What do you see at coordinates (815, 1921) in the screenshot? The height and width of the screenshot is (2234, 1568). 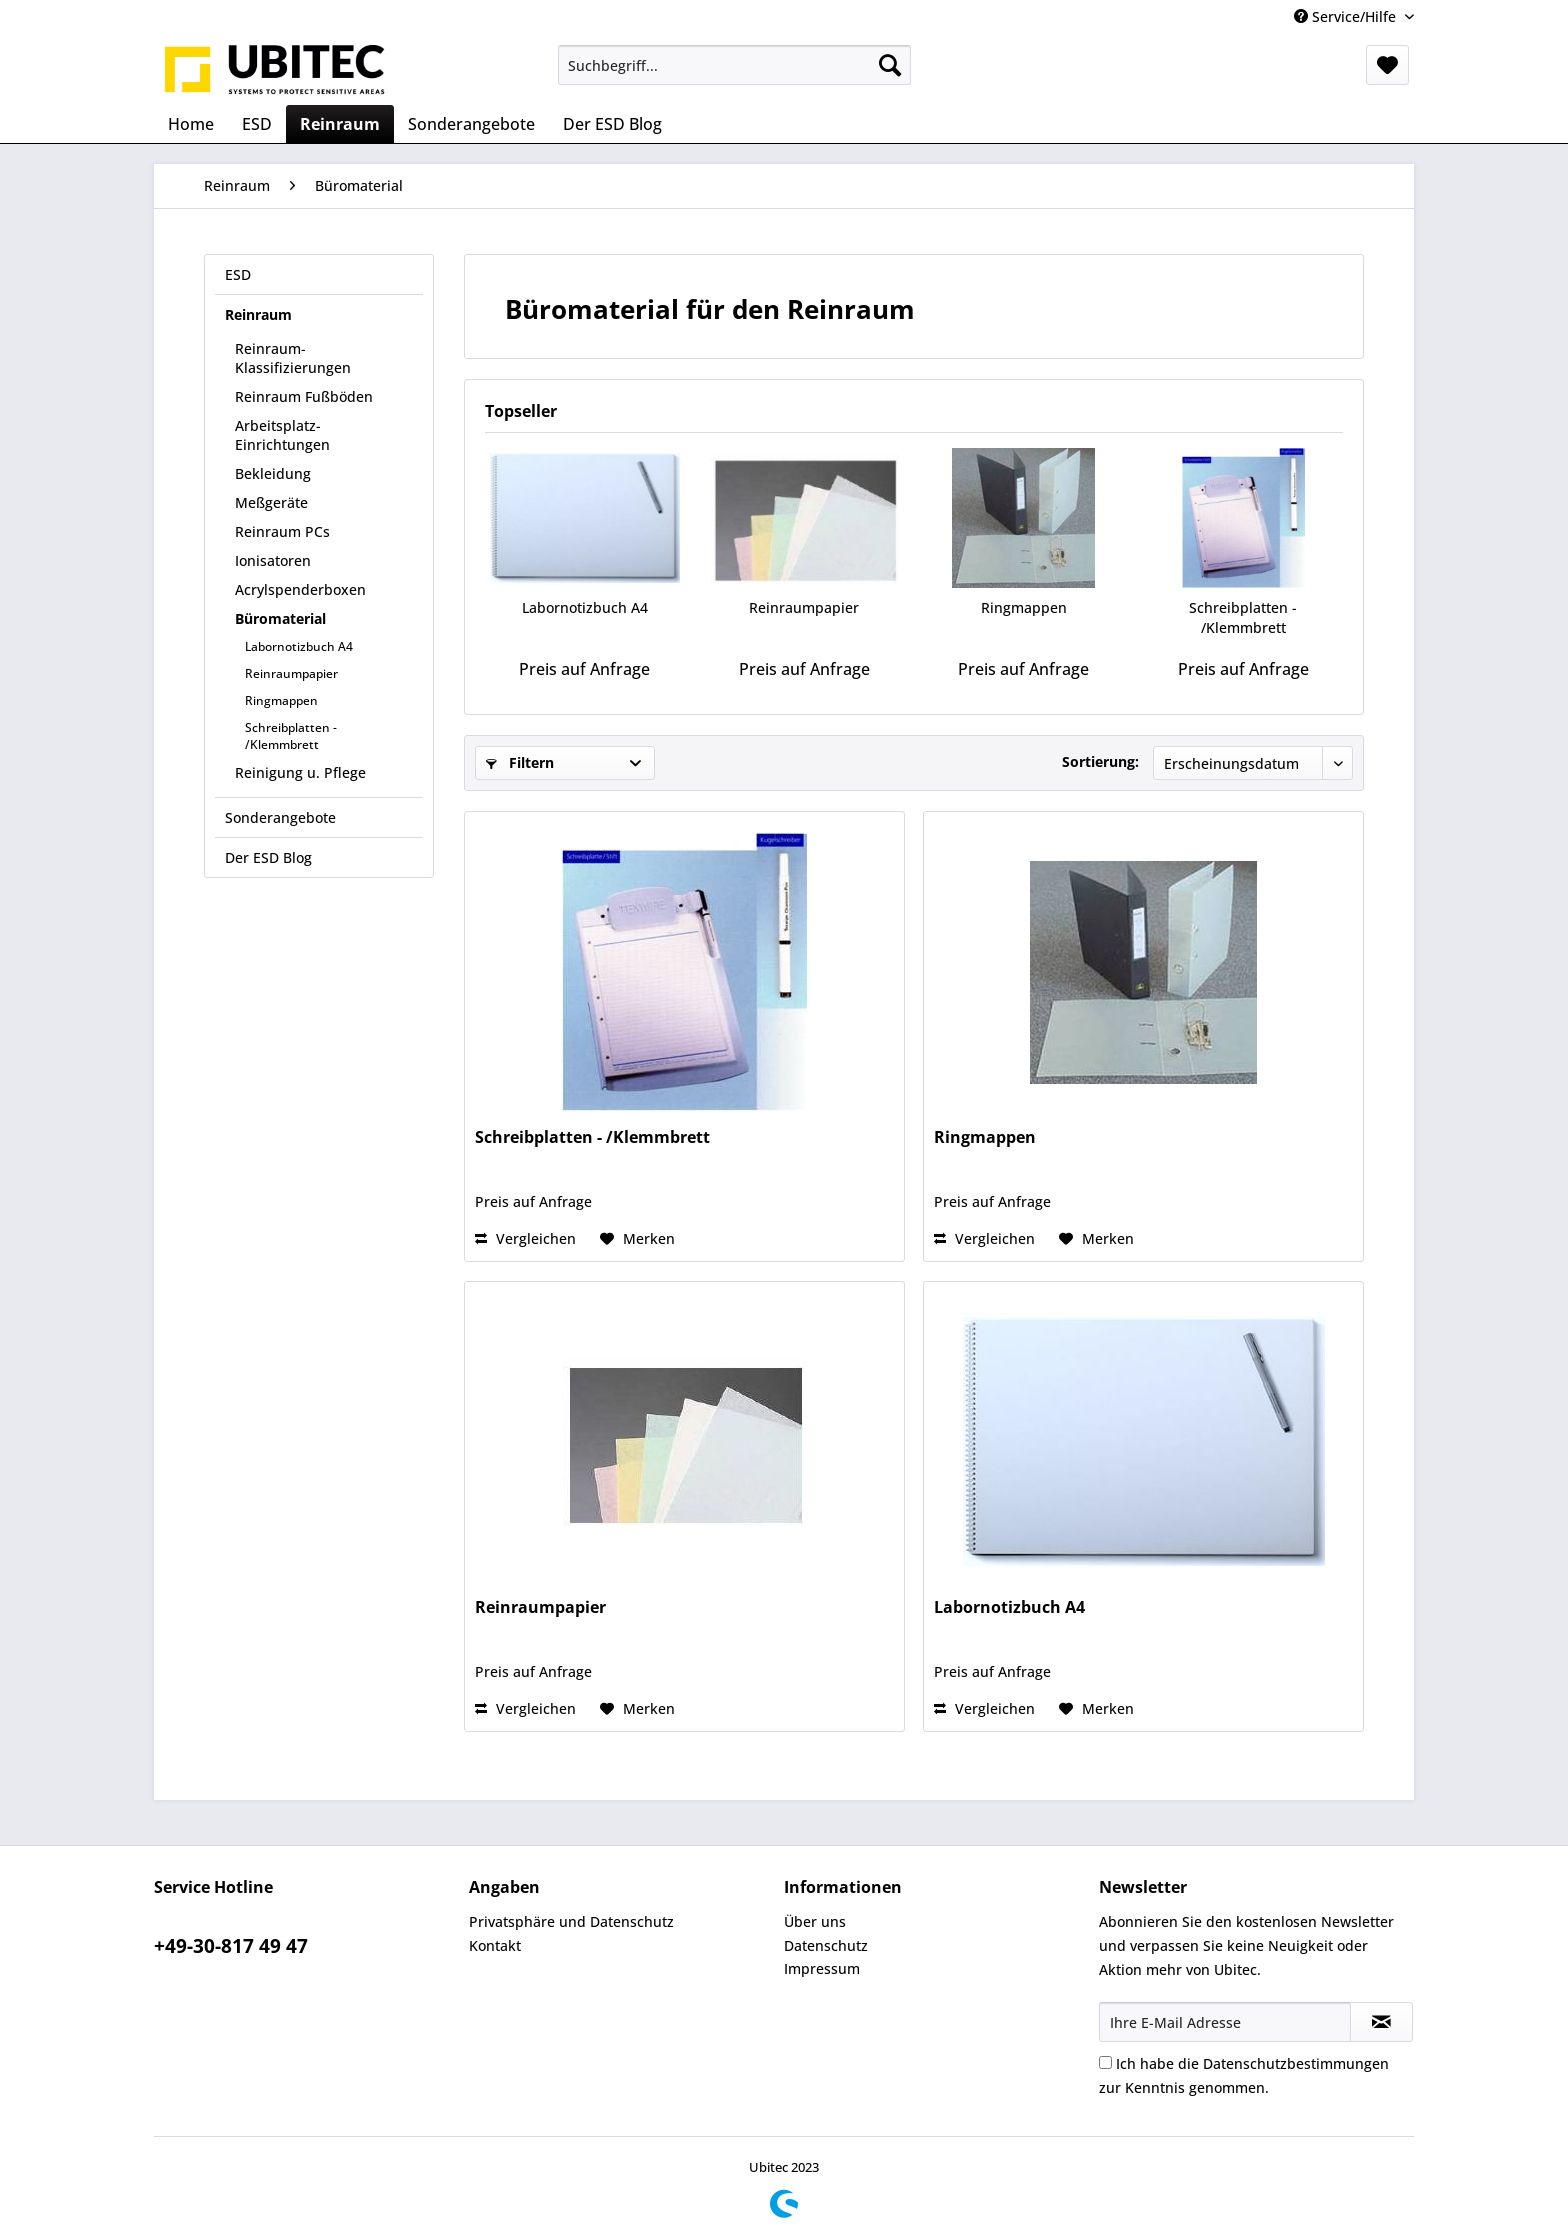 I see `Über uns` at bounding box center [815, 1921].